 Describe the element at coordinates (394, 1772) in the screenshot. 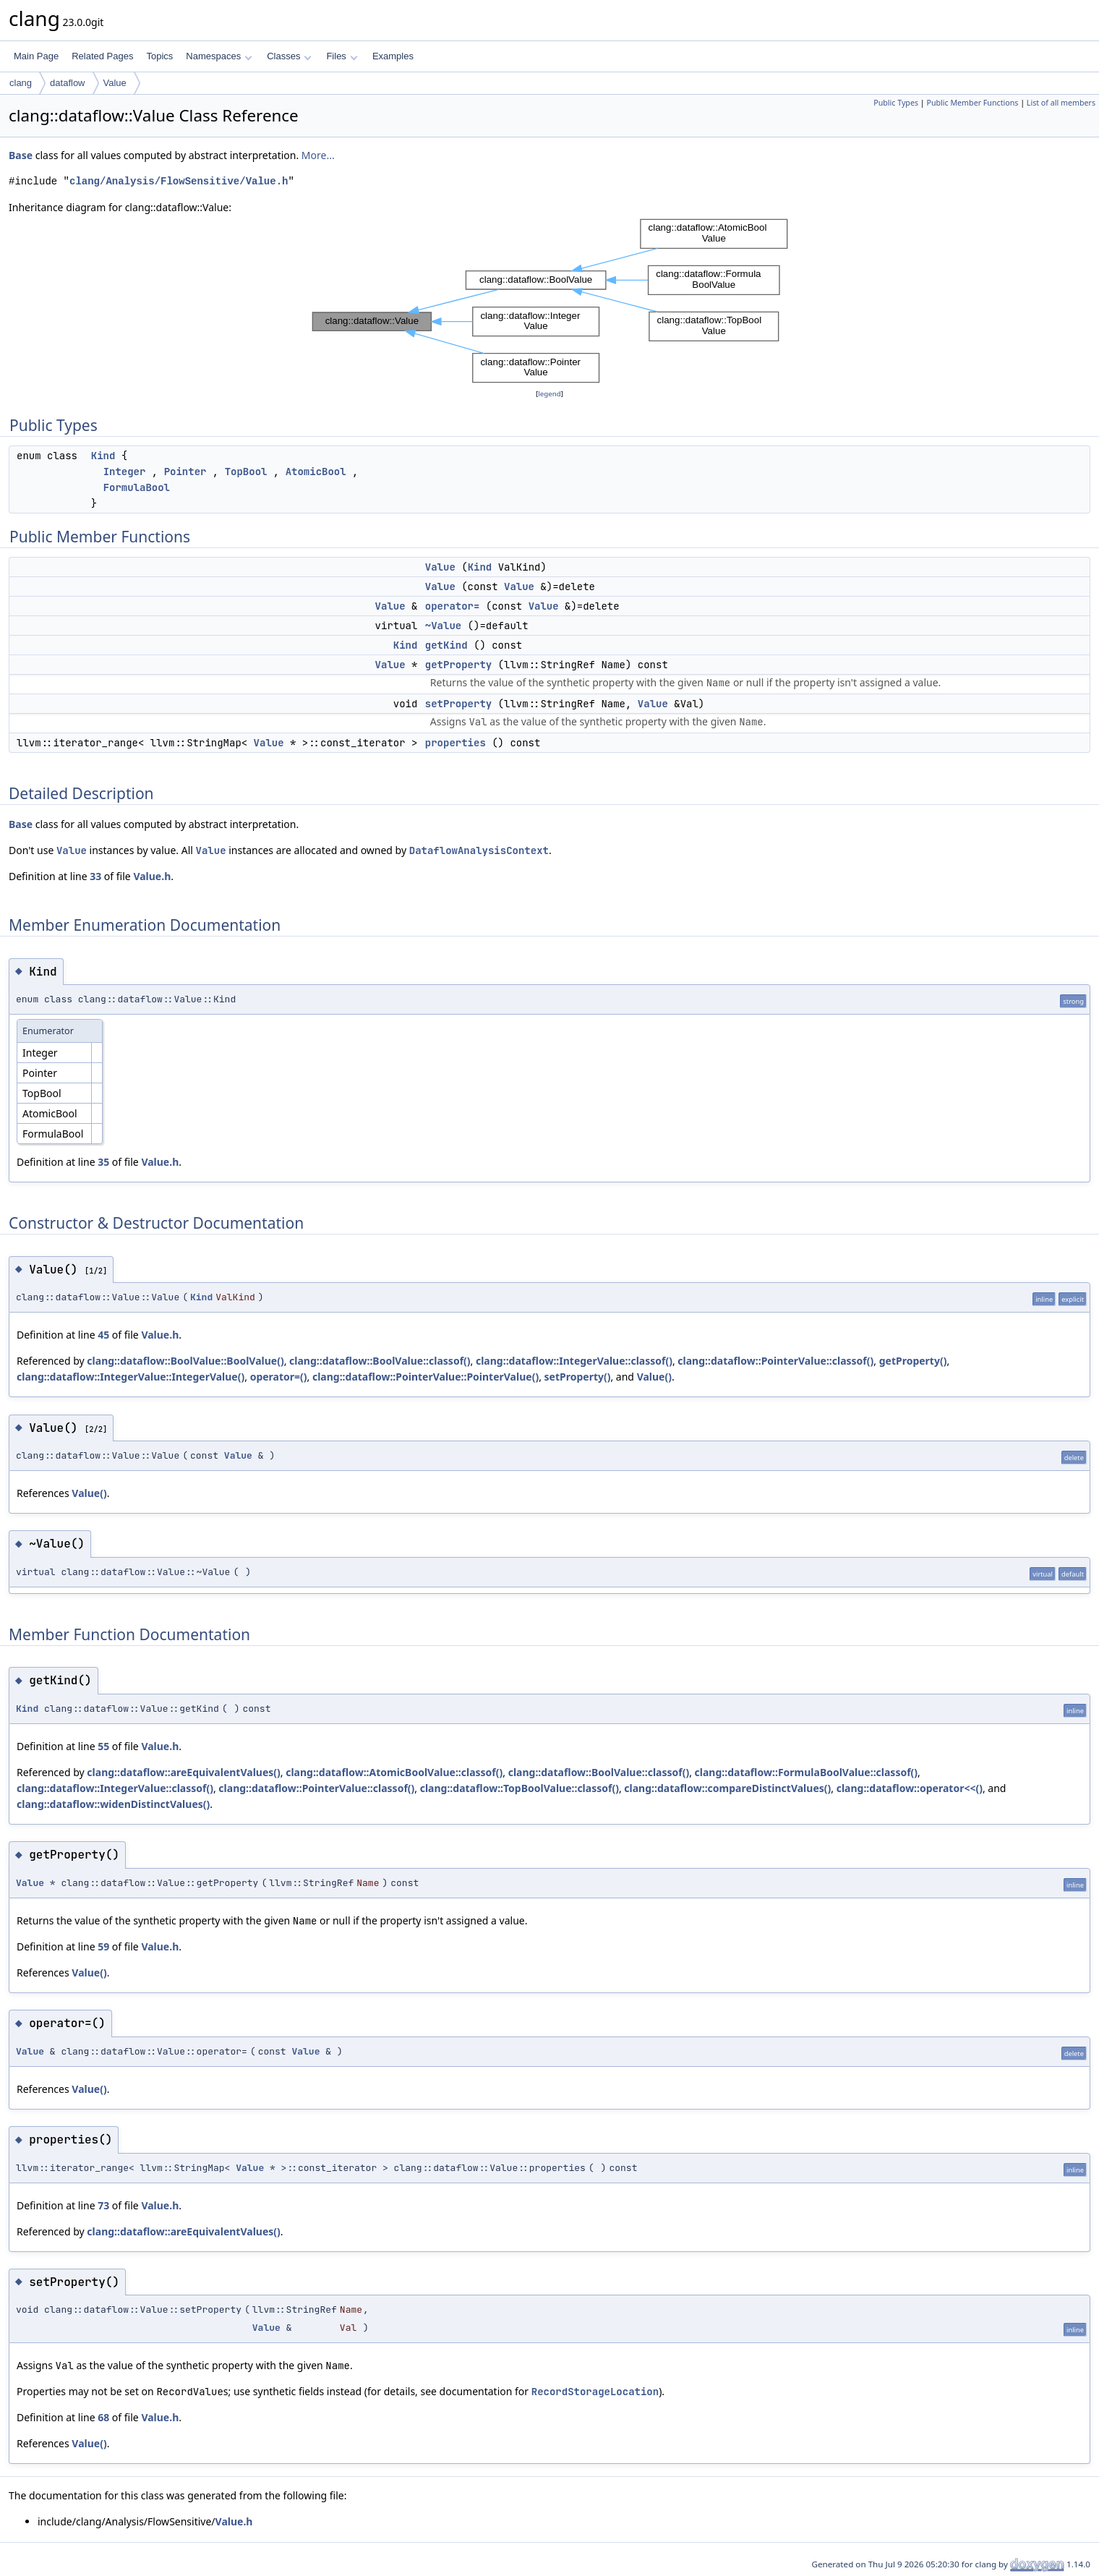

I see `clang::dataflow::AtomicBoolValue::classof()` at that location.